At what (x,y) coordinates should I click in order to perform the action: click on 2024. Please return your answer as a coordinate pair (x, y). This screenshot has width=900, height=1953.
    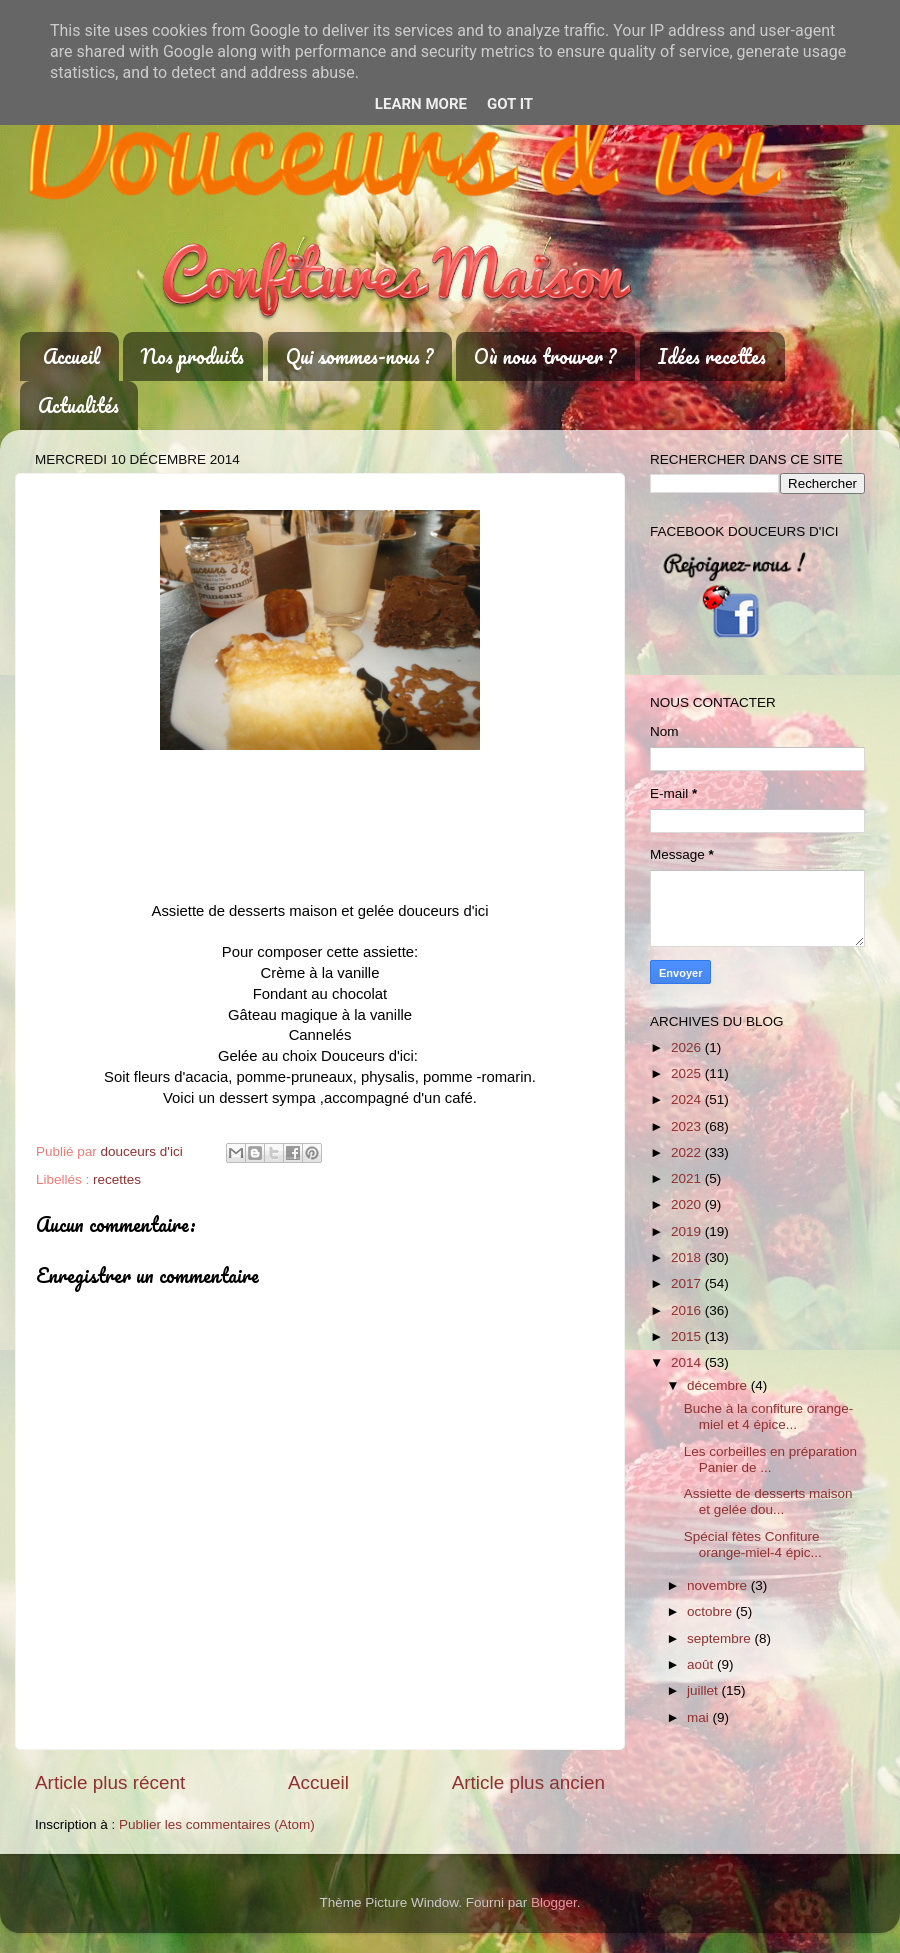
    Looking at the image, I should click on (688, 1099).